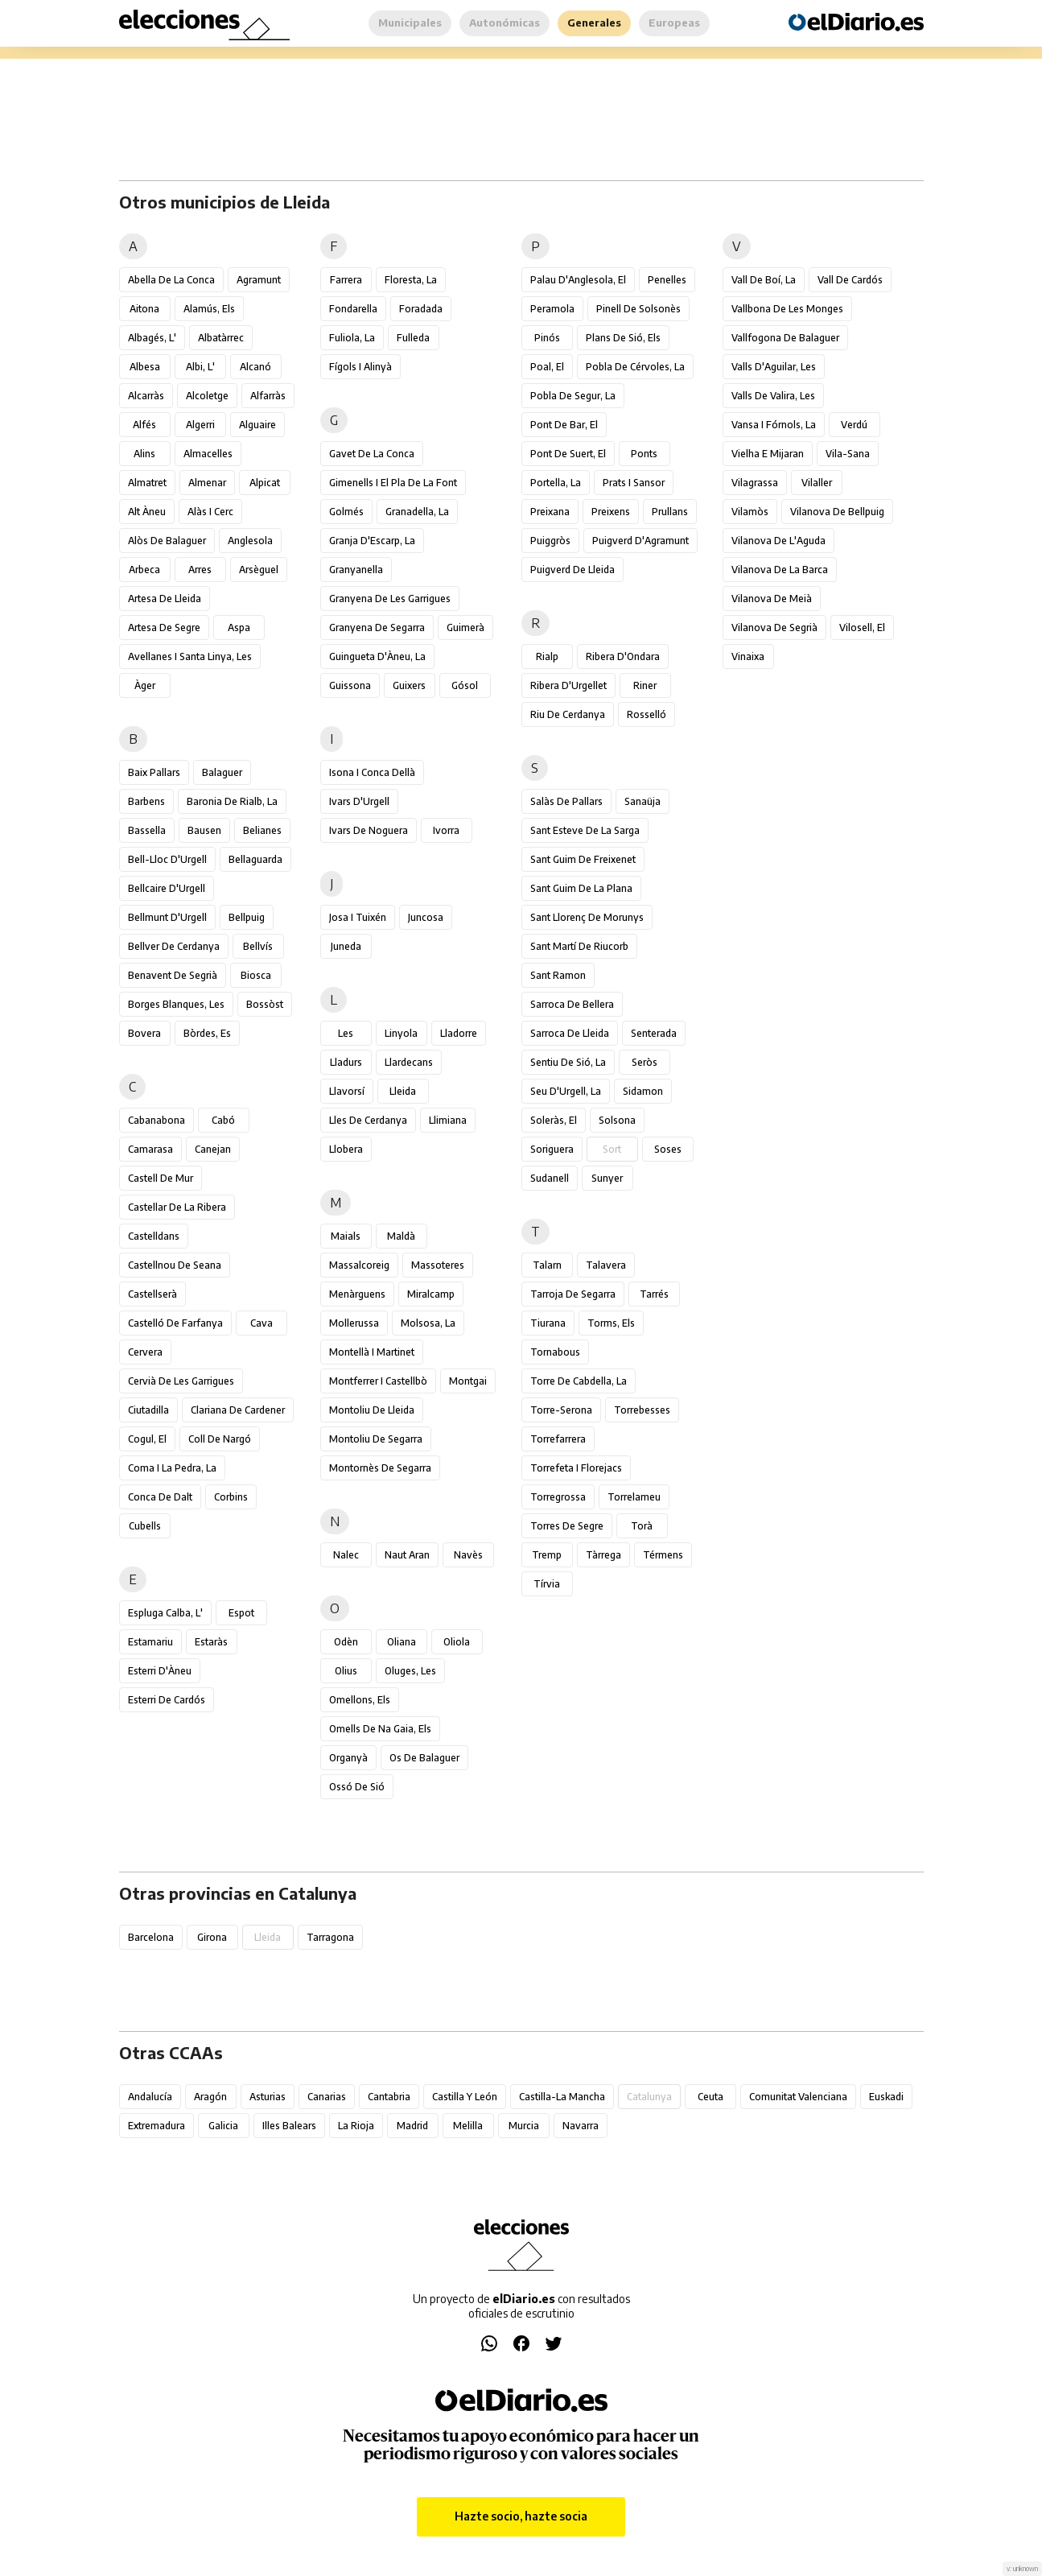 This screenshot has height=2576, width=1042. Describe the element at coordinates (259, 280) in the screenshot. I see `Agramunt` at that location.